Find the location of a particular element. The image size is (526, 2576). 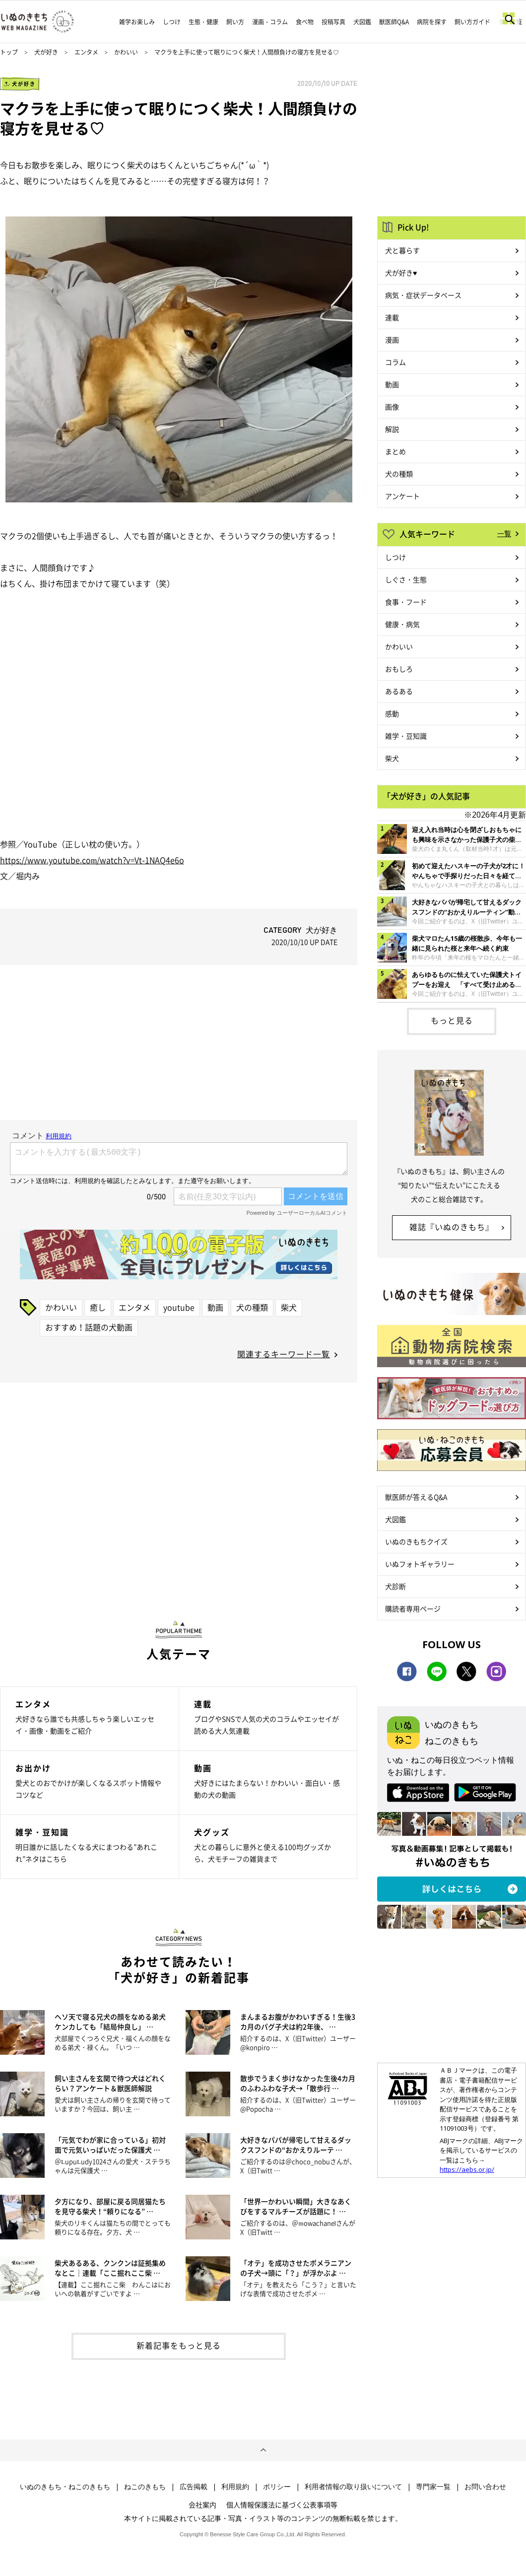

生態・健康 is located at coordinates (203, 22).